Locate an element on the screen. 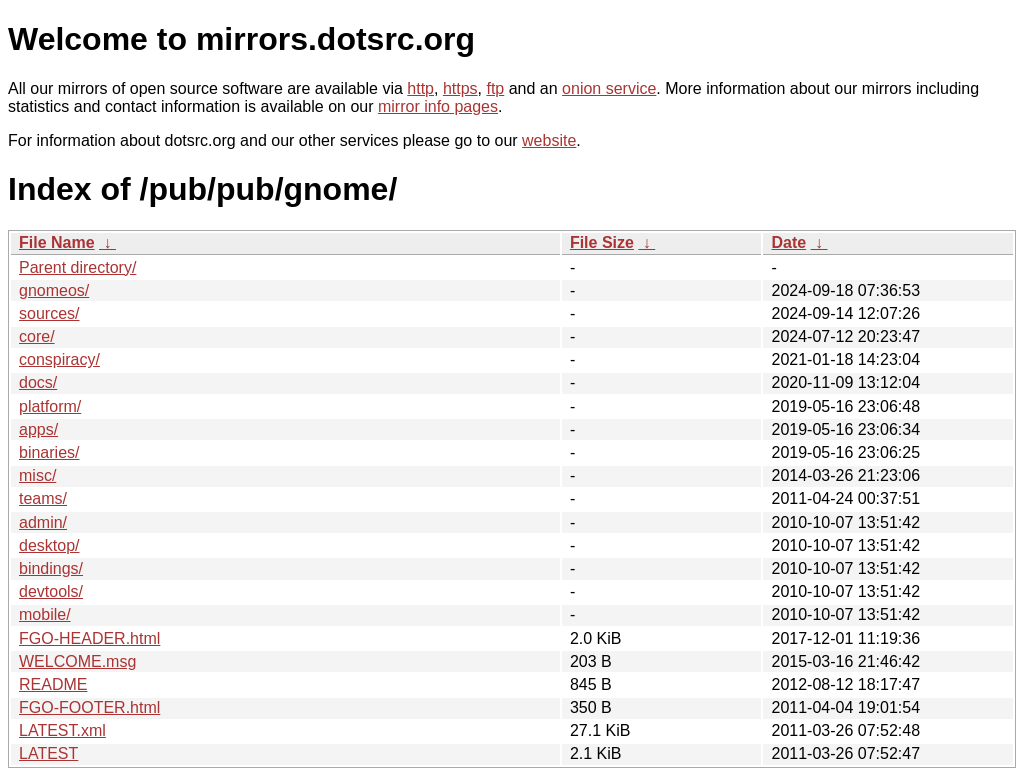 The image size is (1024, 776). platform/ is located at coordinates (50, 406).